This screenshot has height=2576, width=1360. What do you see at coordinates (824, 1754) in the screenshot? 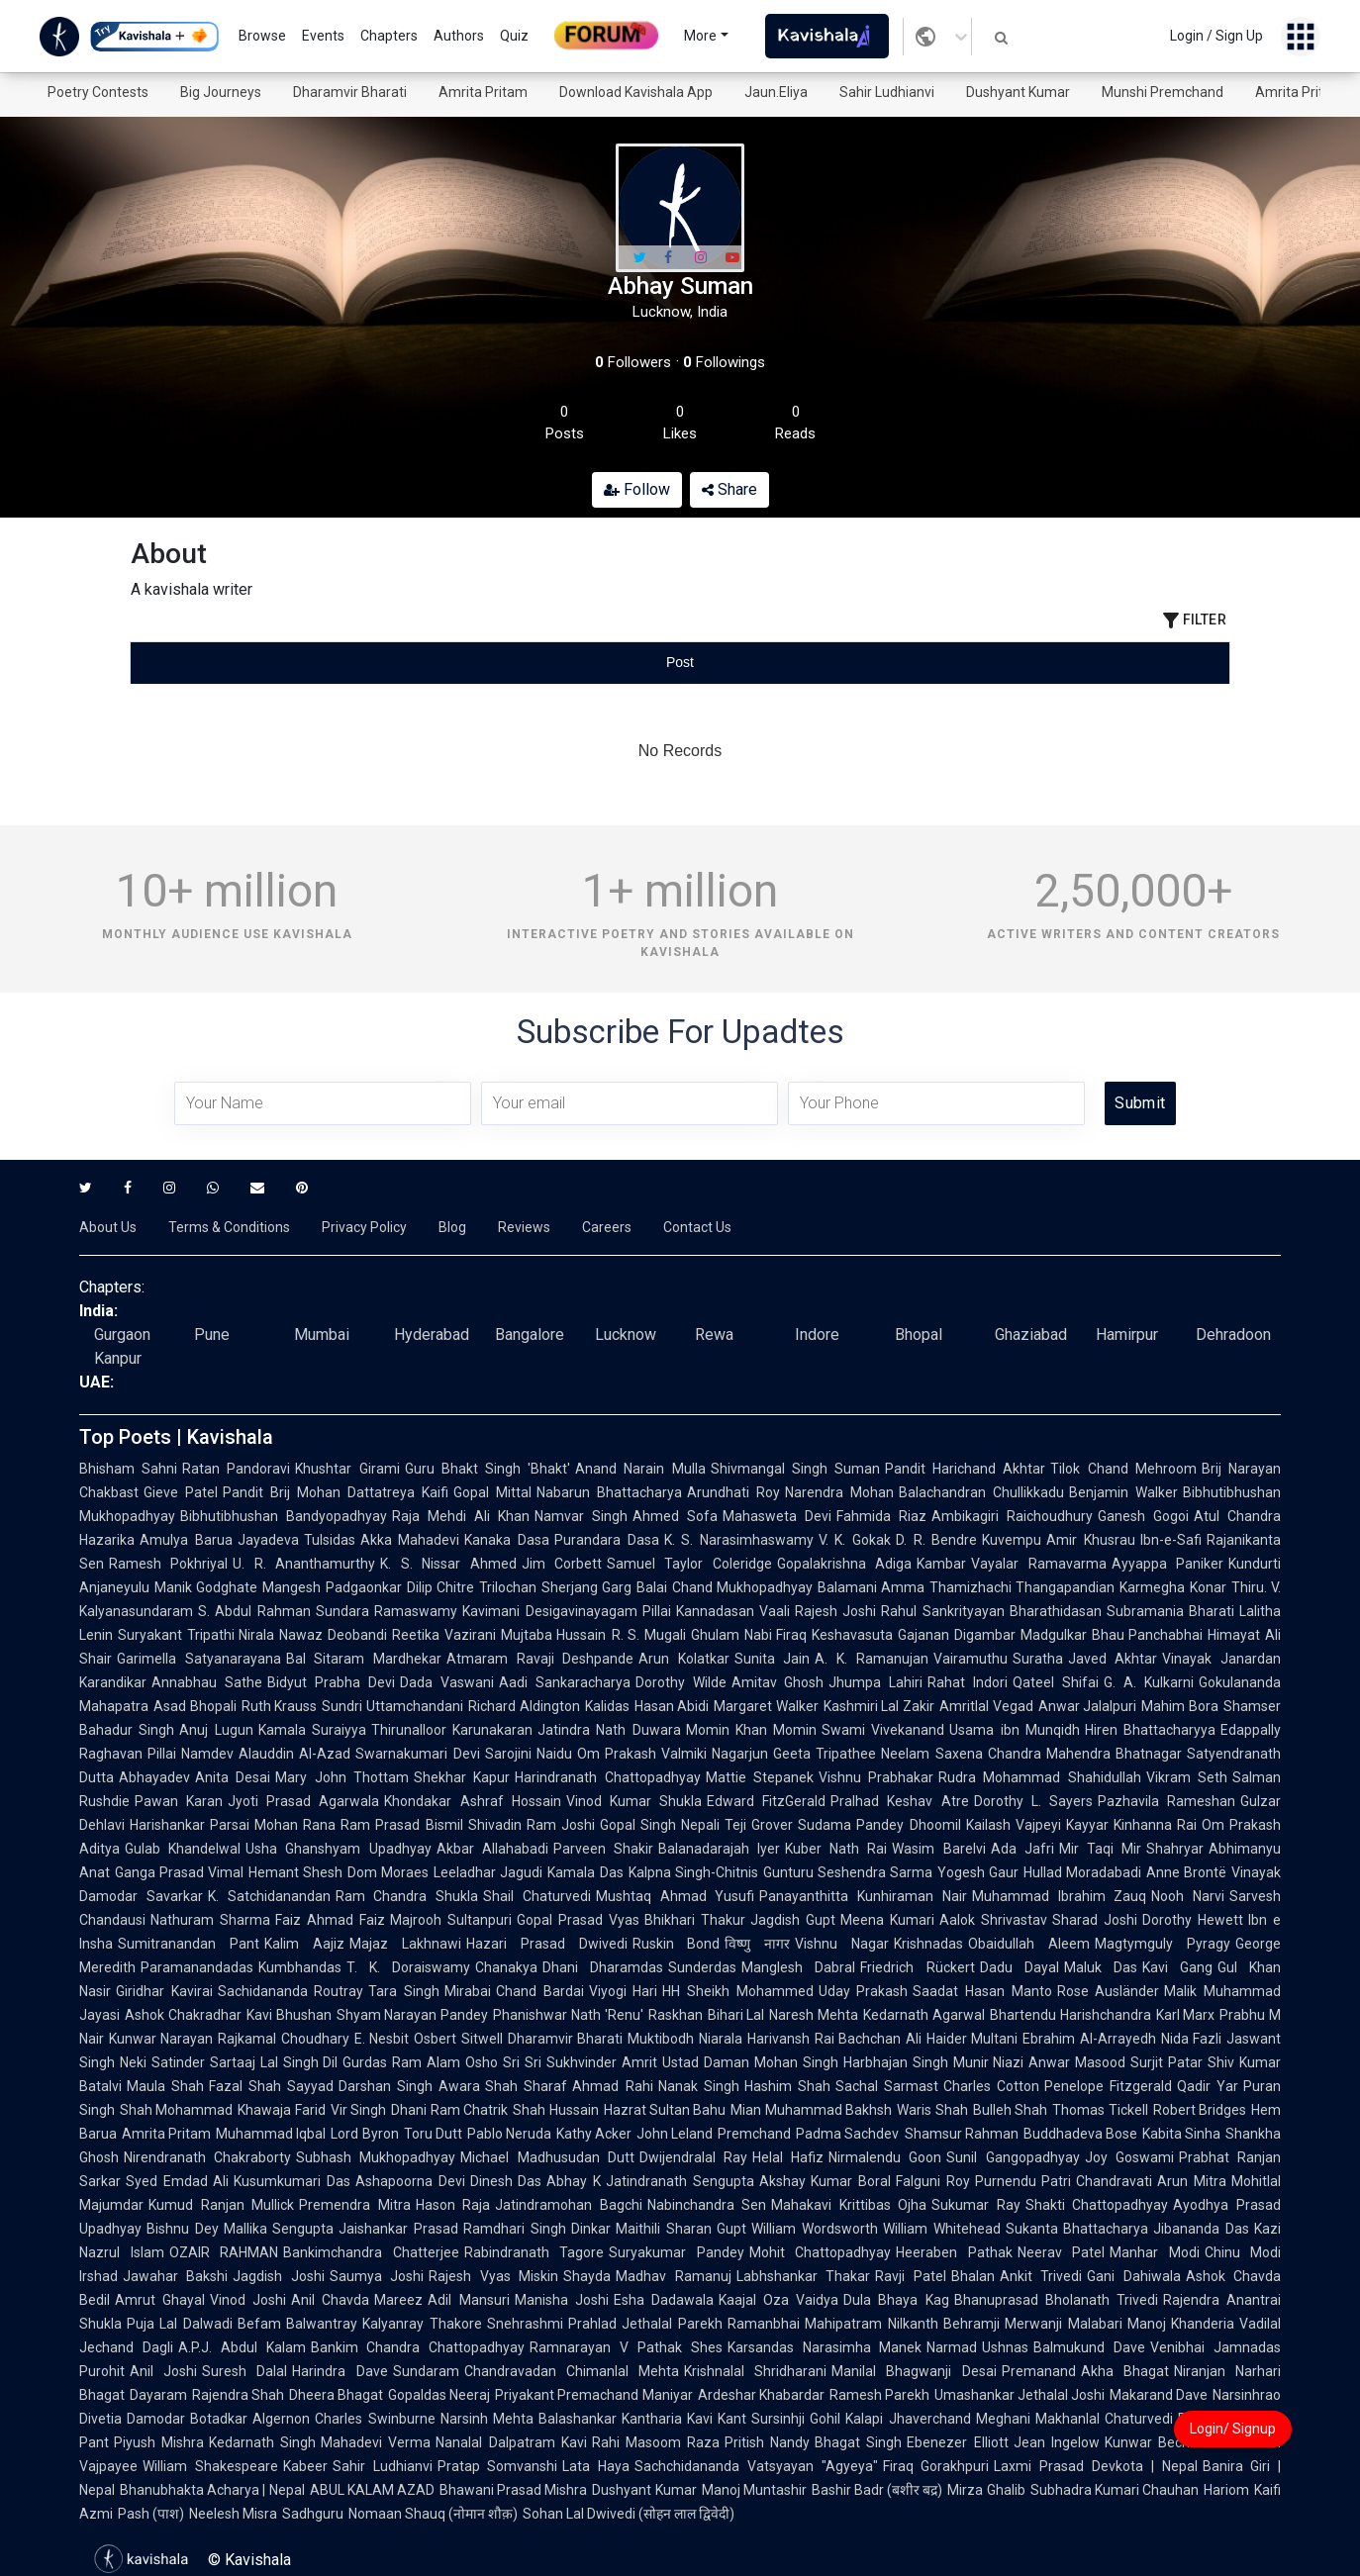
I see `Geeta Tripathee` at bounding box center [824, 1754].